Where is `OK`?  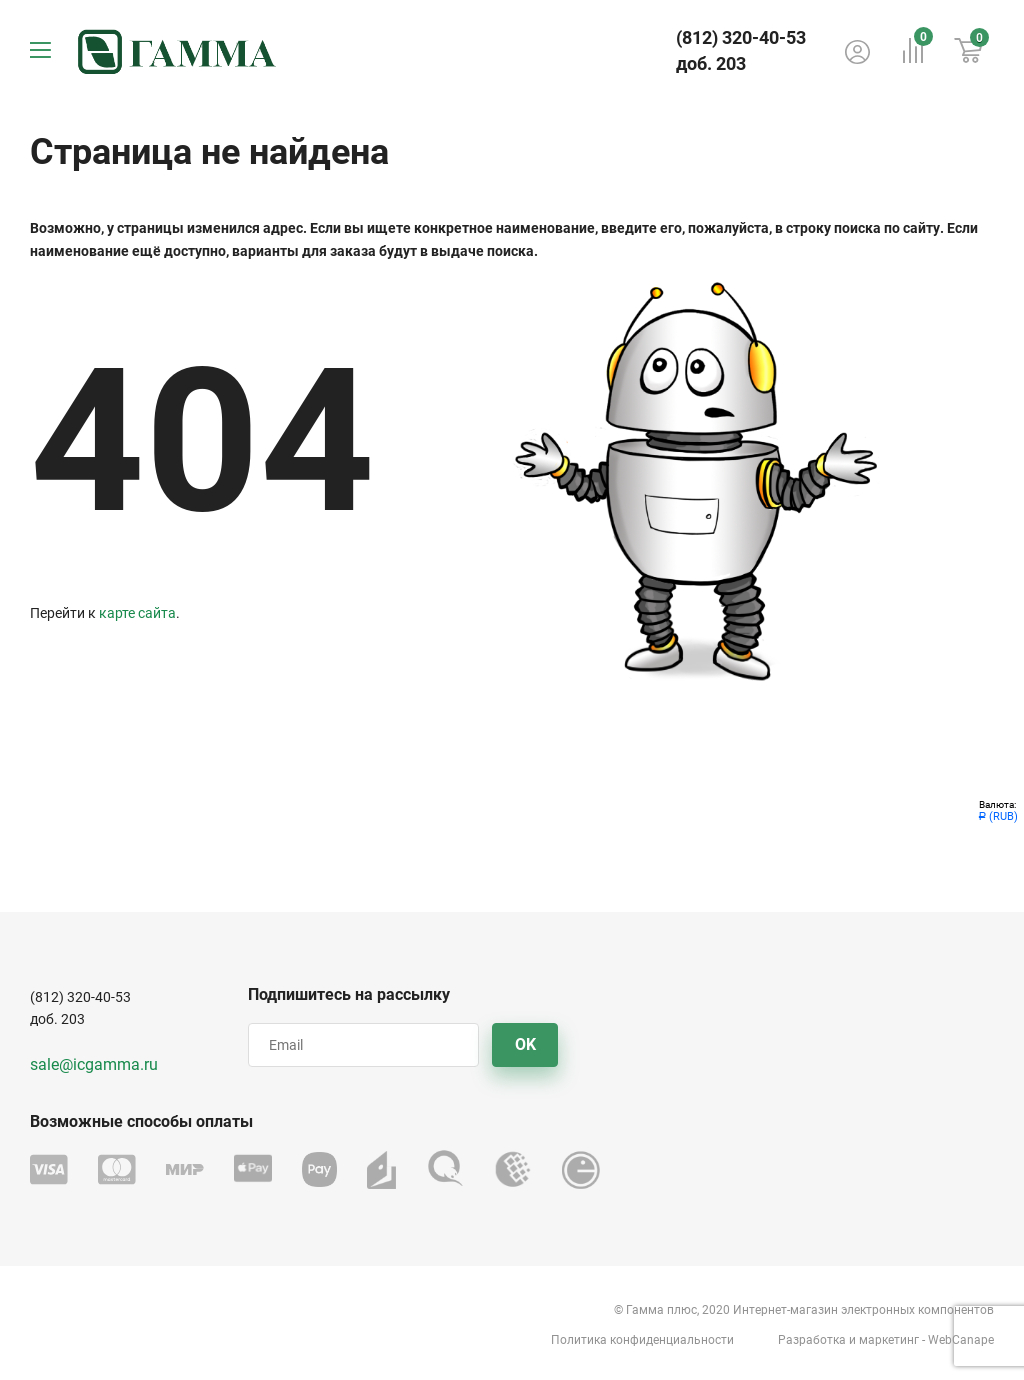
OK is located at coordinates (525, 1044).